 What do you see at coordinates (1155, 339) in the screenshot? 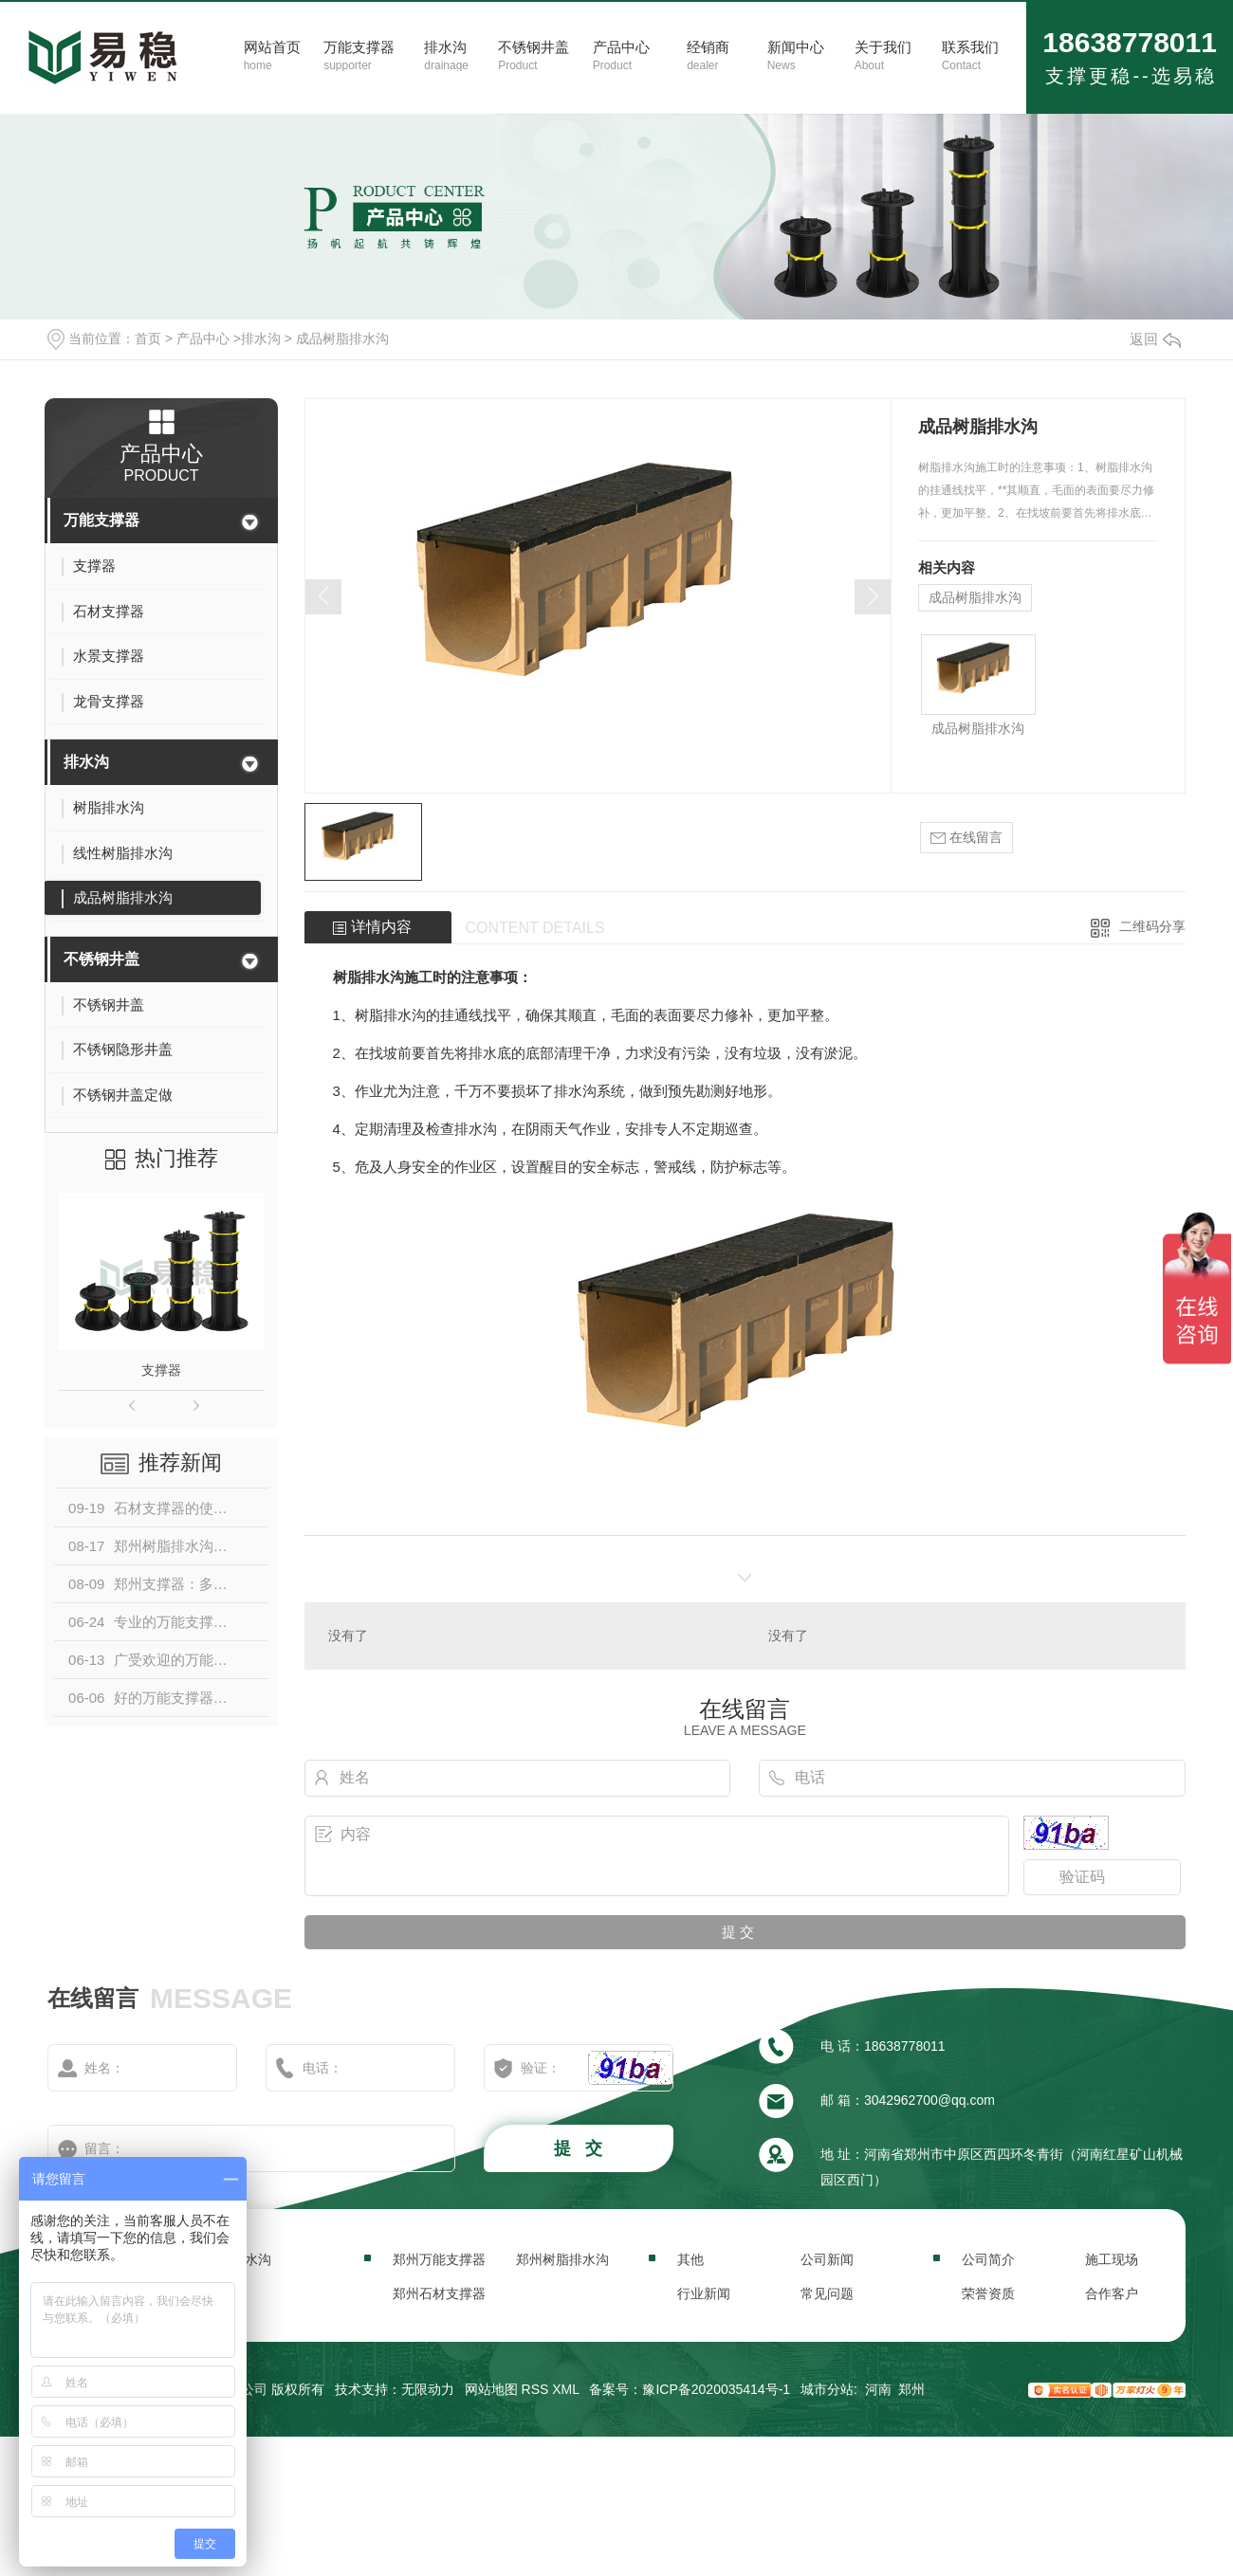
I see `返回` at bounding box center [1155, 339].